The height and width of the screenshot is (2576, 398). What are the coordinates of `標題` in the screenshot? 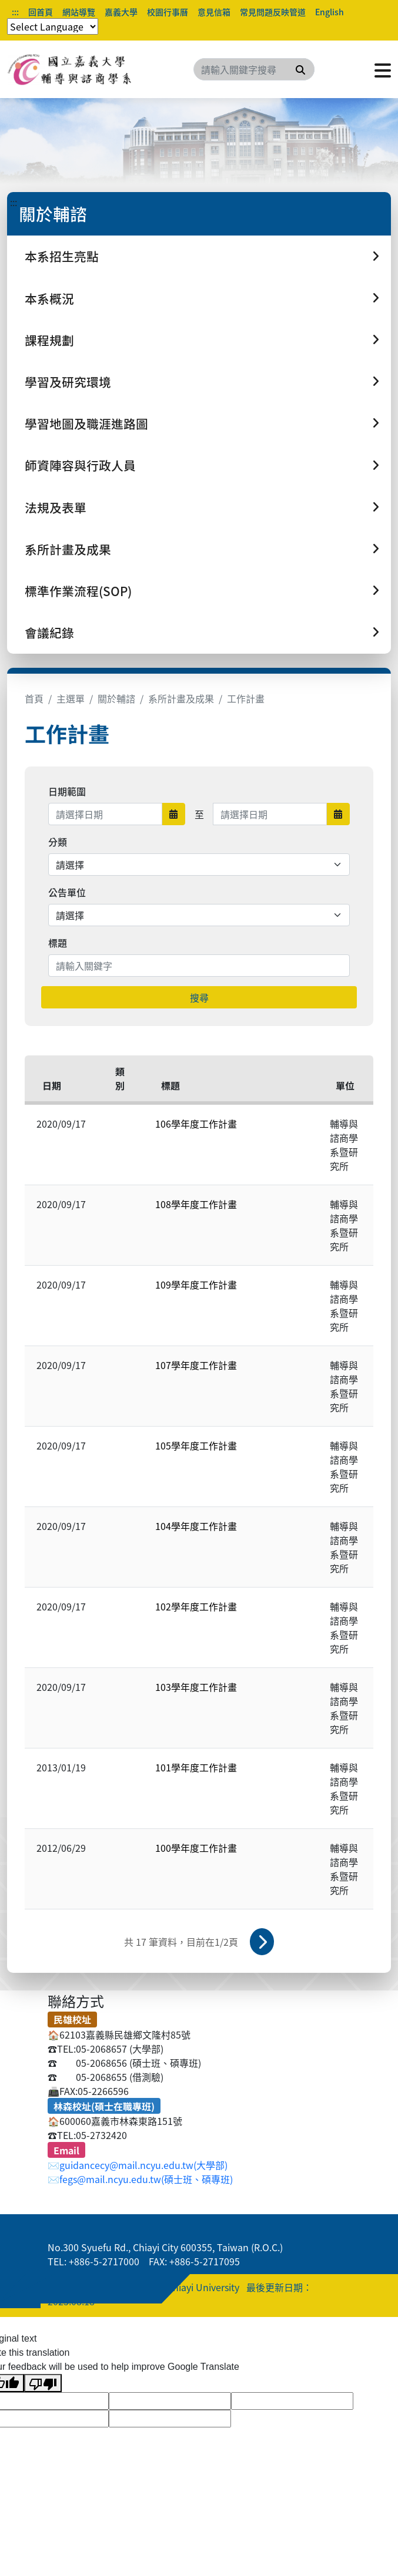 It's located at (57, 943).